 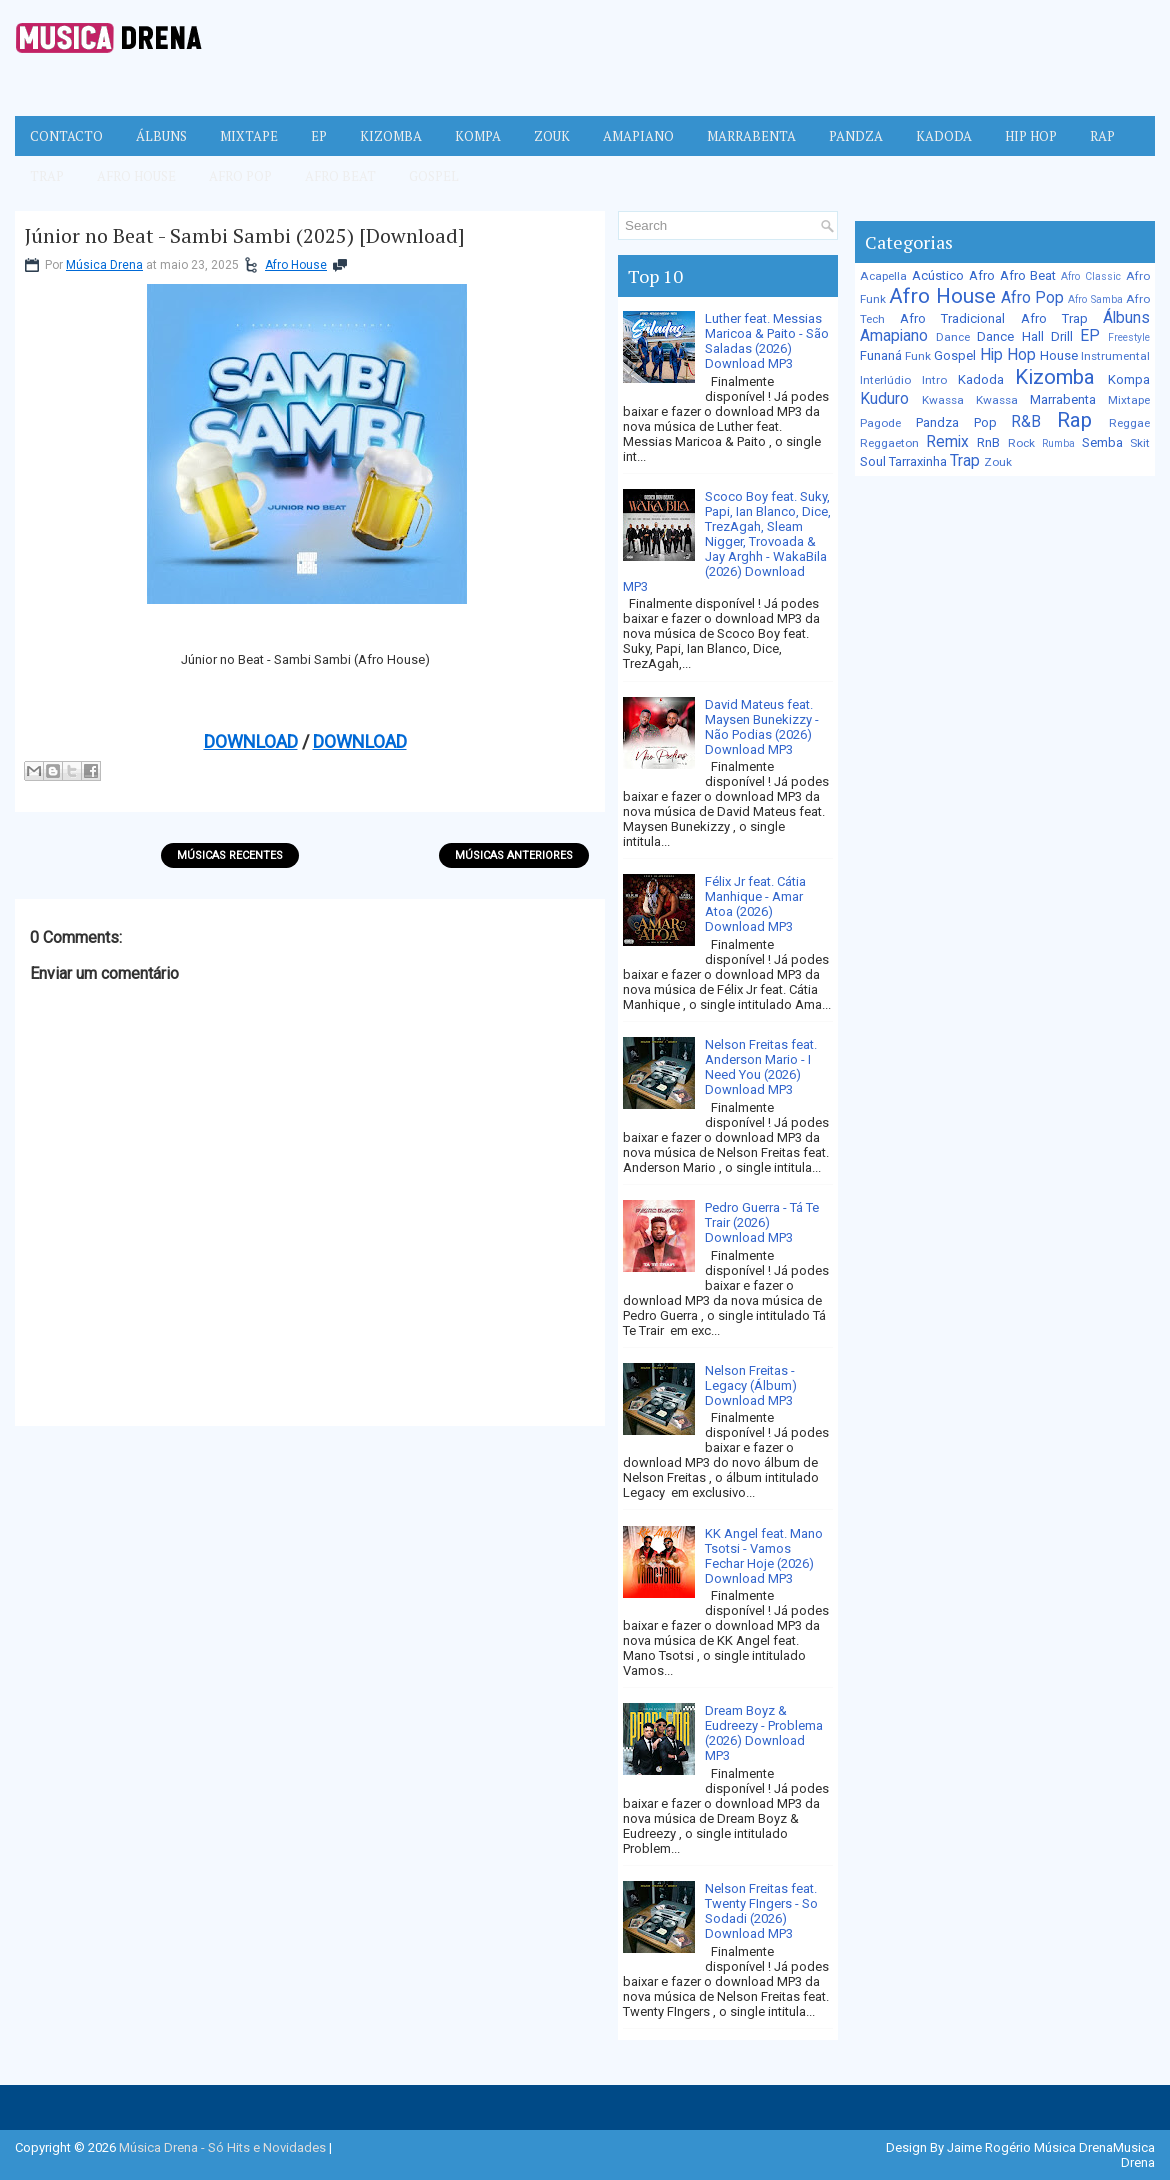 I want to click on Dream Boyz & Eudreezy - Problema (2026) Download MP3, so click(x=764, y=1733).